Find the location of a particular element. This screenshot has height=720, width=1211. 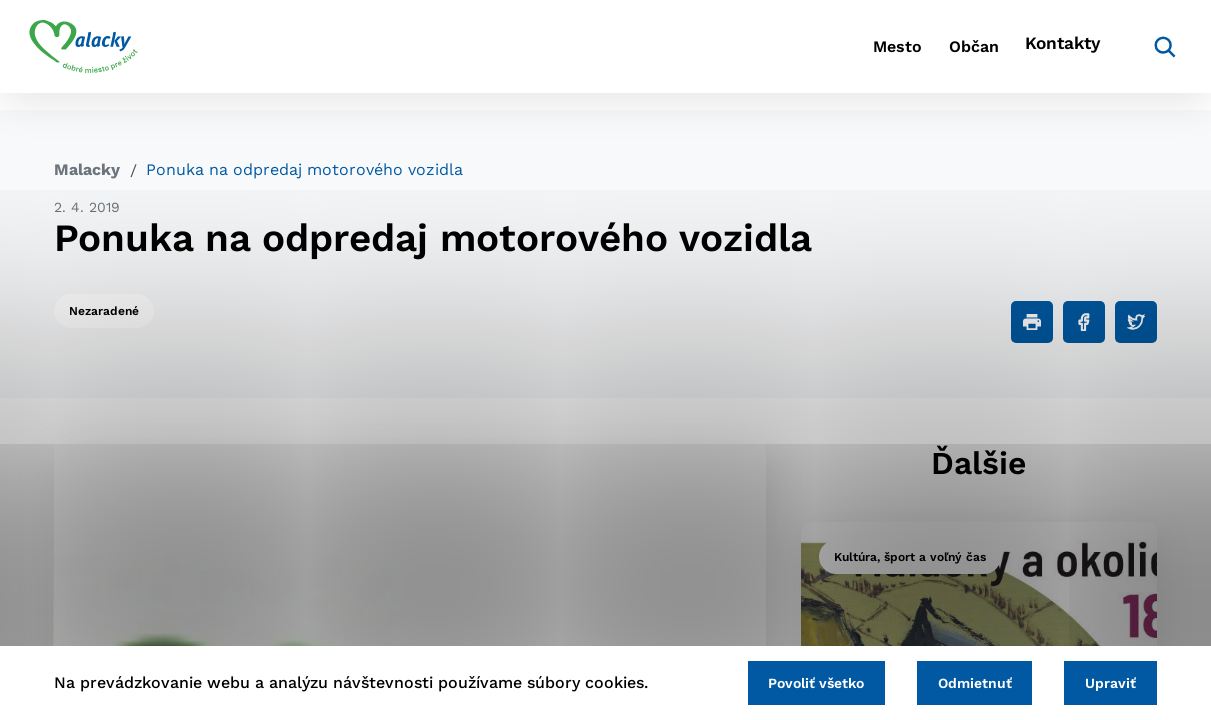

Občan is located at coordinates (920, 55).